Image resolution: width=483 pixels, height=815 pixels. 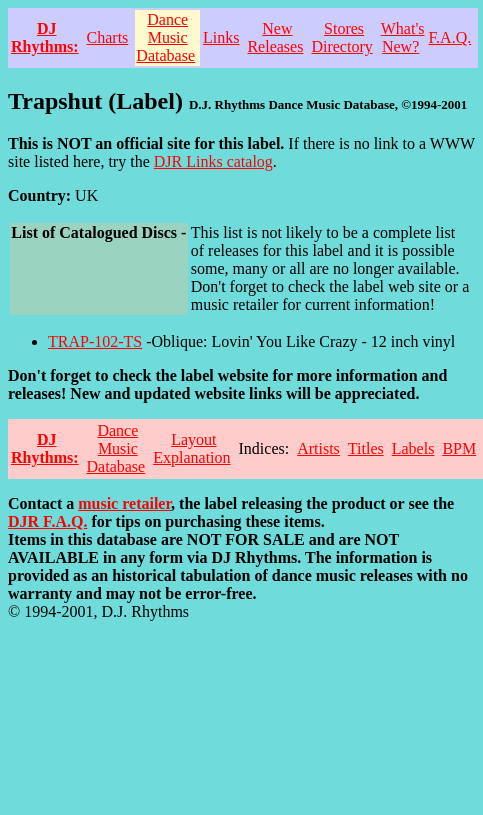 I want to click on F.A.Q., so click(x=450, y=37).